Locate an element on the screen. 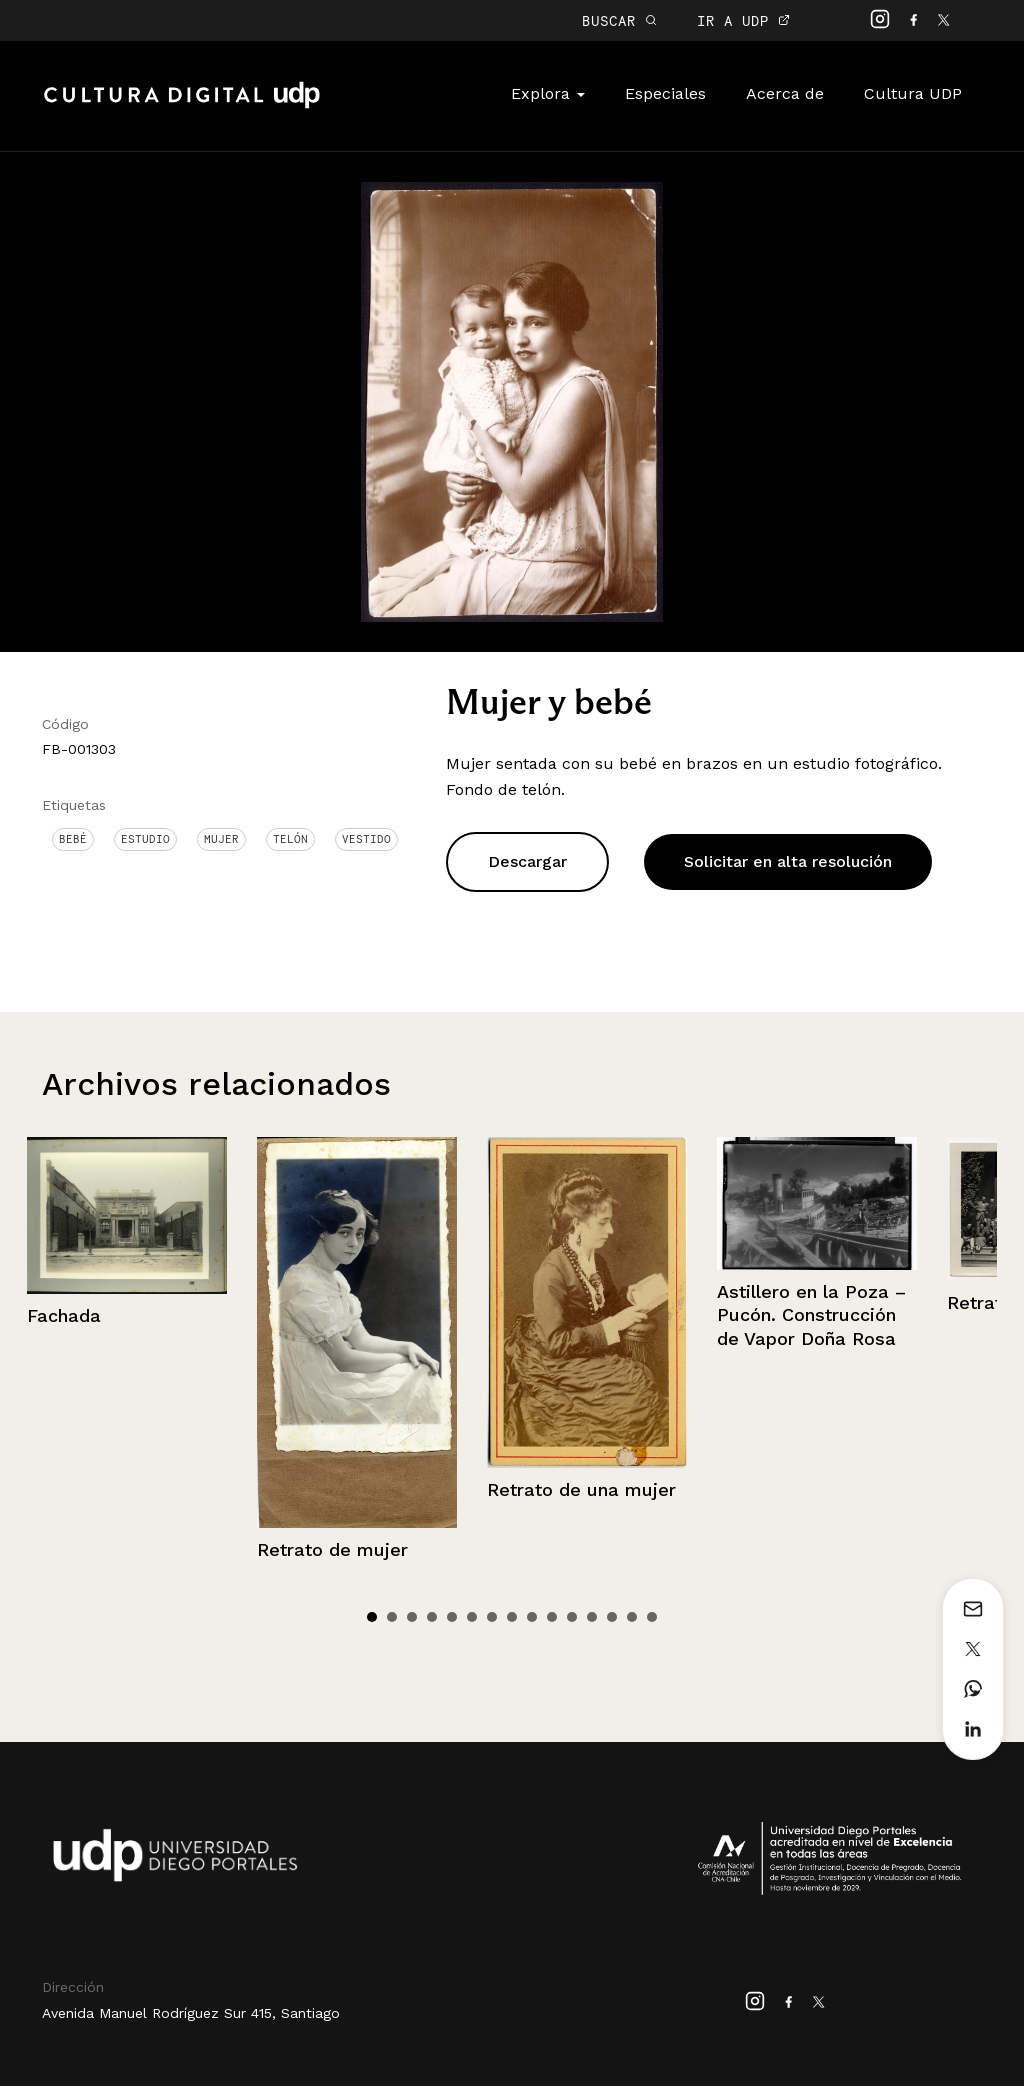  Acerca de is located at coordinates (785, 93).